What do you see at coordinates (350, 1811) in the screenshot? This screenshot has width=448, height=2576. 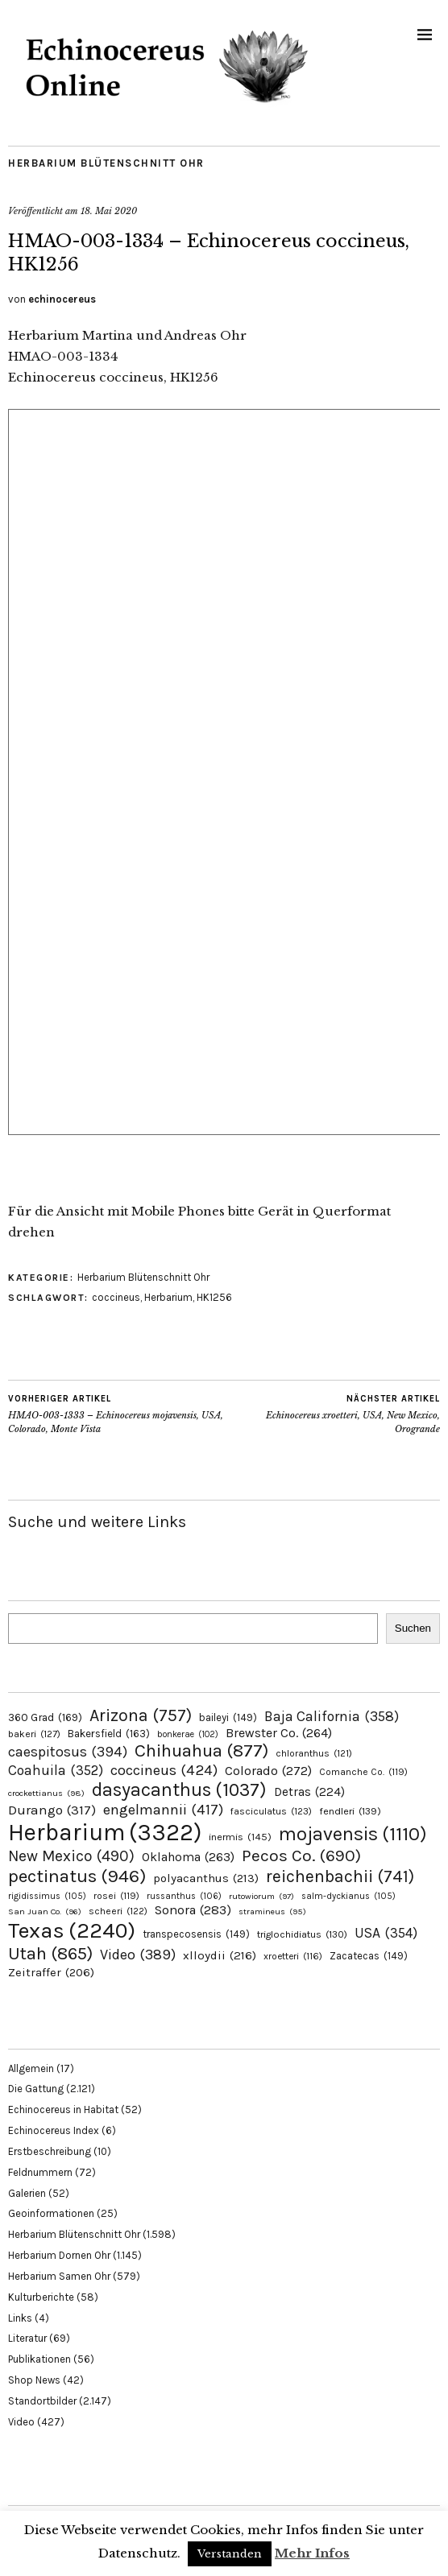 I see `fendleri [fendleri (139 Einträge)]` at bounding box center [350, 1811].